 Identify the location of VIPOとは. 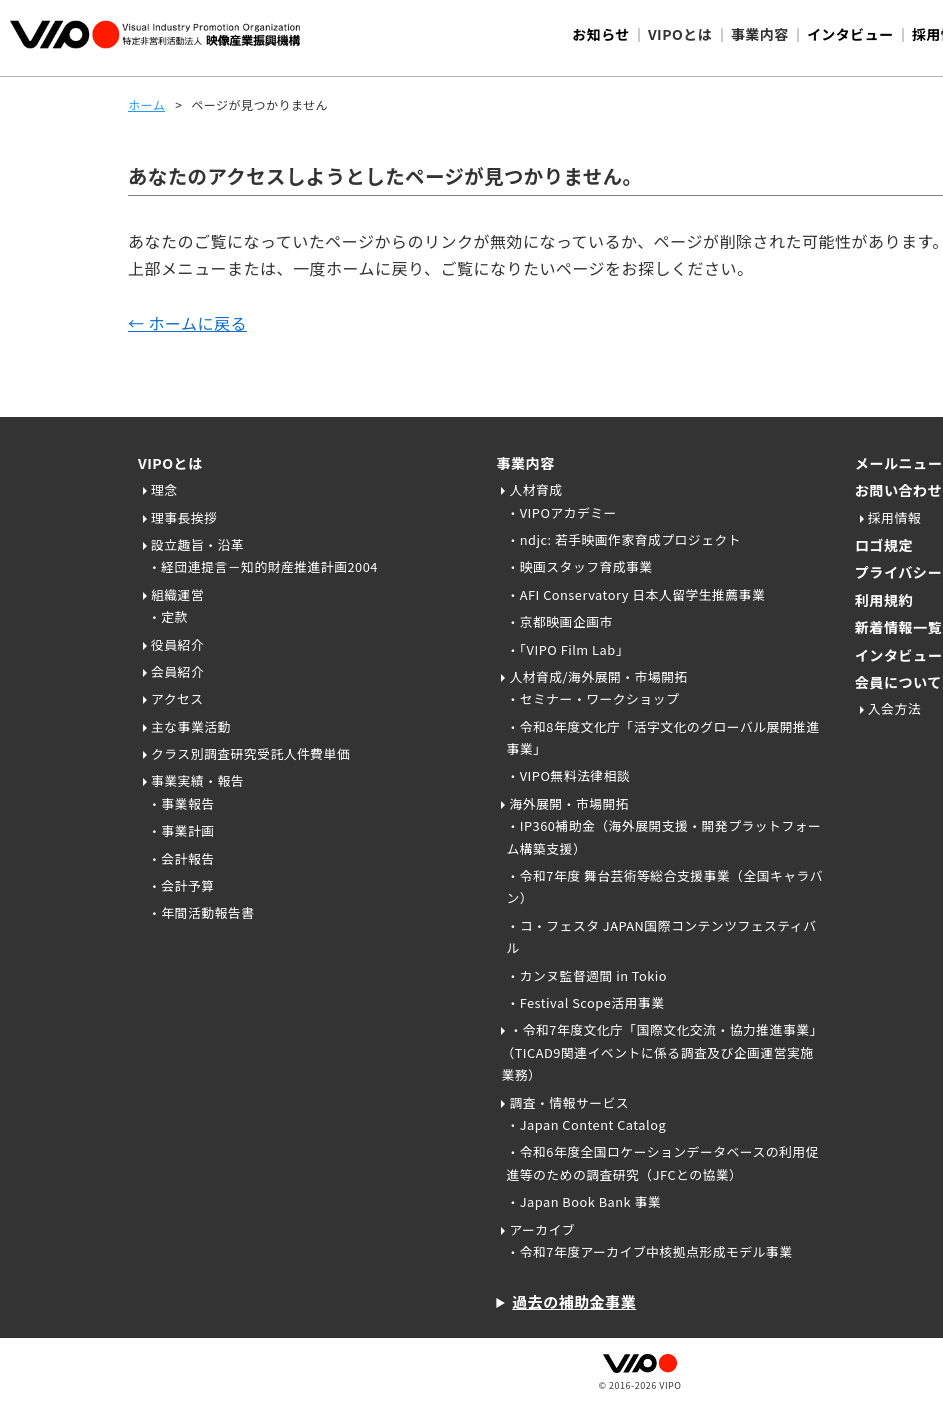
(170, 463).